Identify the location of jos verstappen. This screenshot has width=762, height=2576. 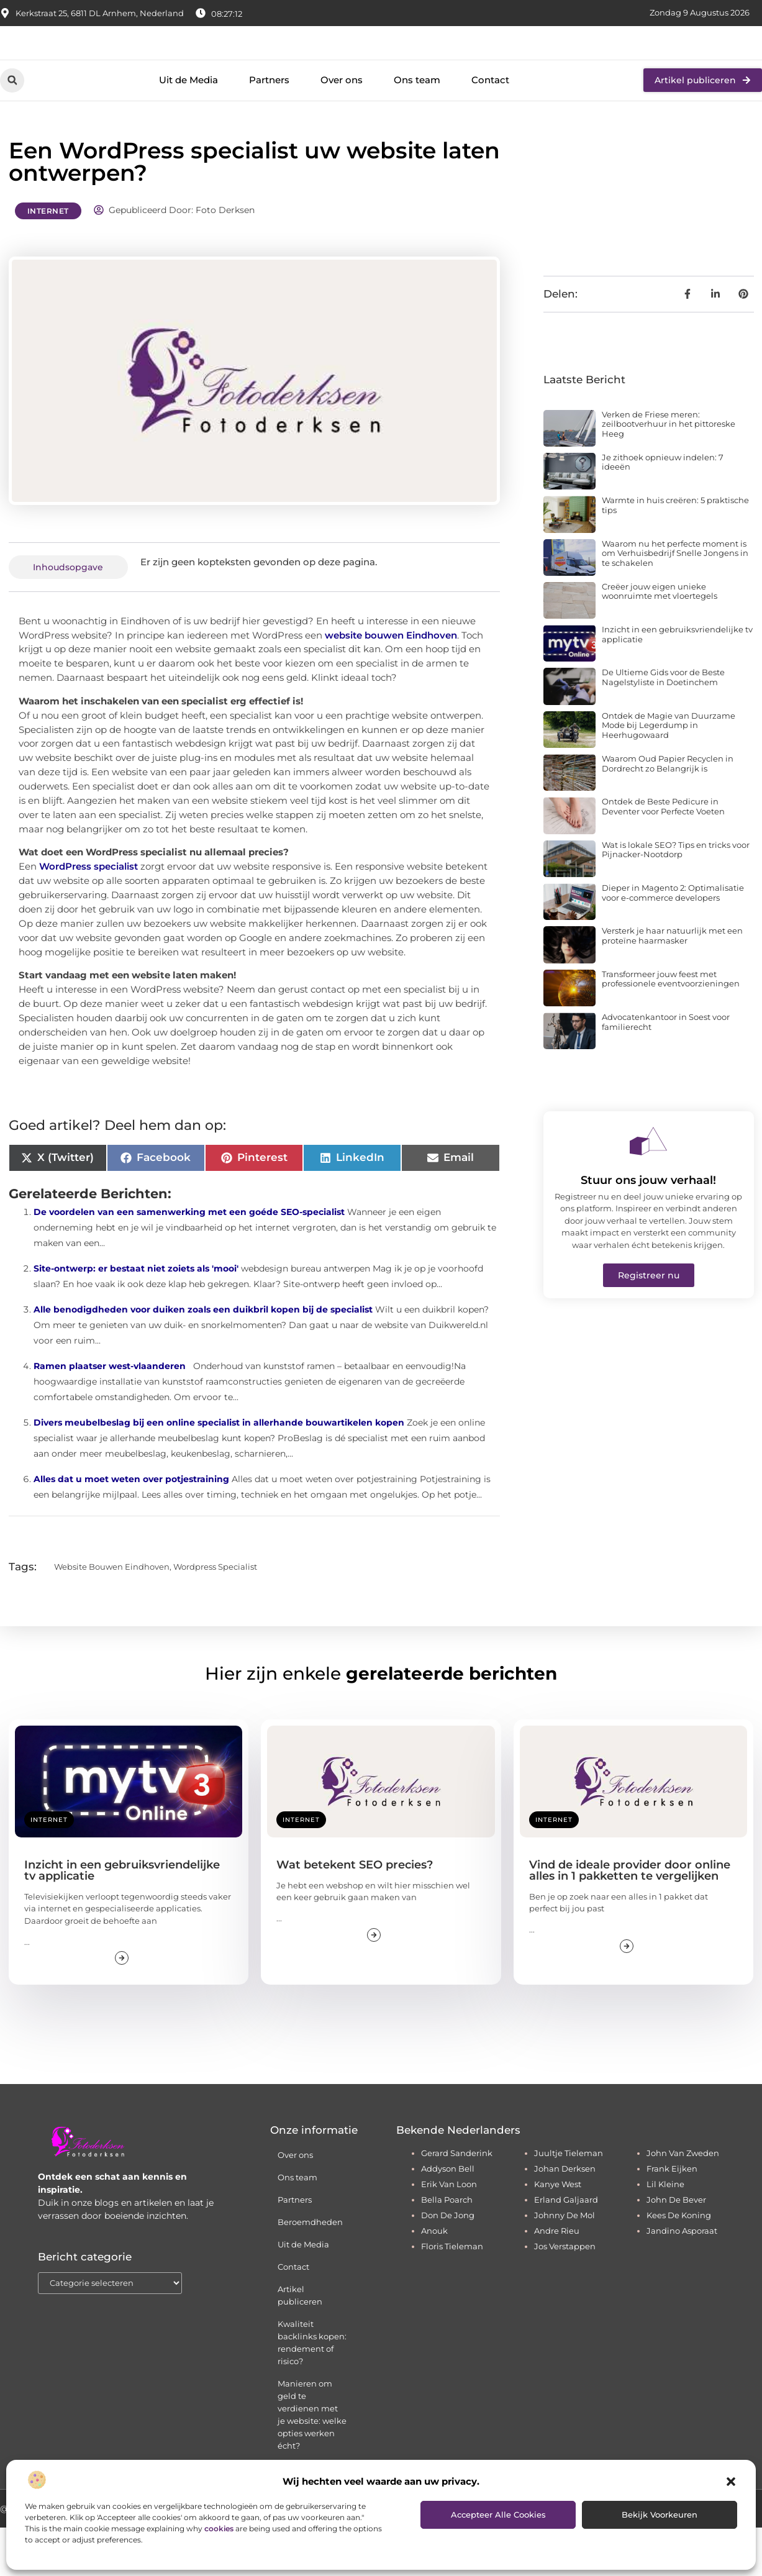
(565, 2295).